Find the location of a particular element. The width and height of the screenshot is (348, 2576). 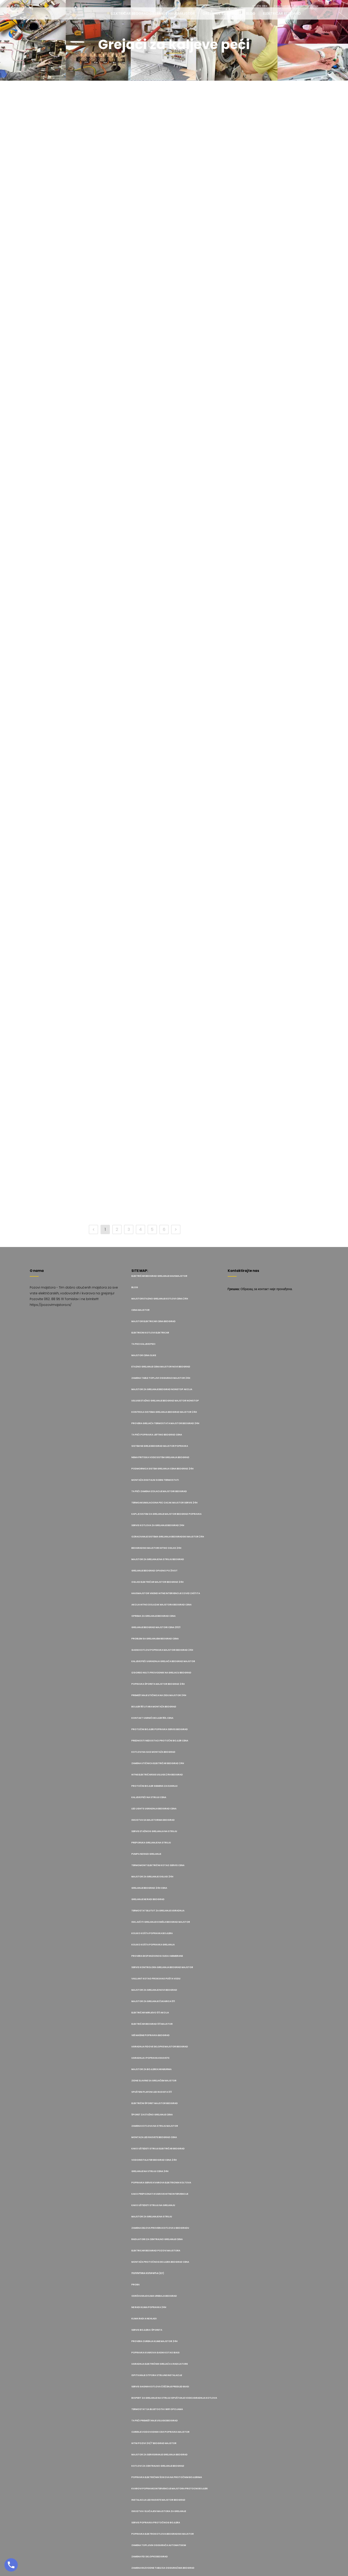

Radijatori za centralno grejanje cena is located at coordinates (157, 2047).